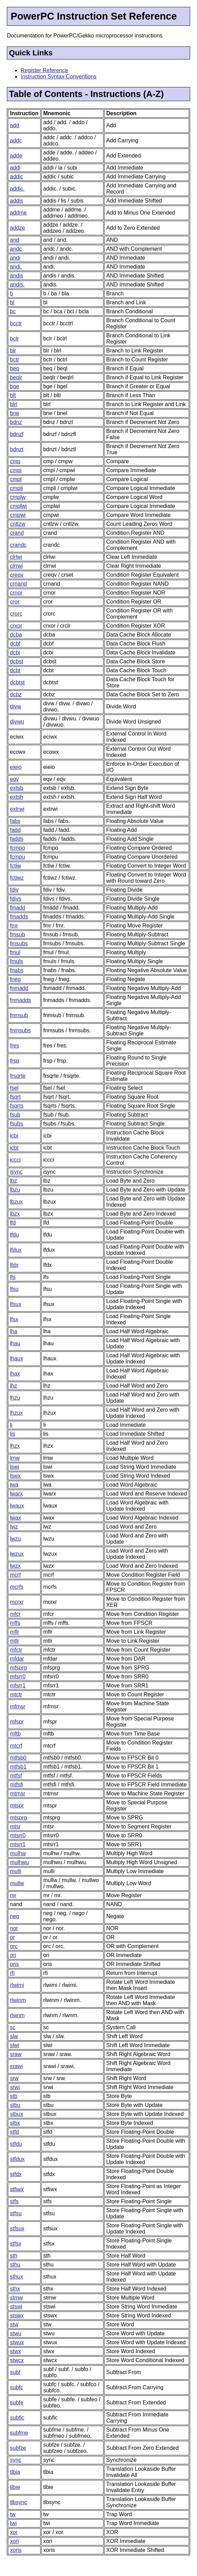 This screenshot has width=197, height=2576. What do you see at coordinates (13, 1181) in the screenshot?
I see `lbz` at bounding box center [13, 1181].